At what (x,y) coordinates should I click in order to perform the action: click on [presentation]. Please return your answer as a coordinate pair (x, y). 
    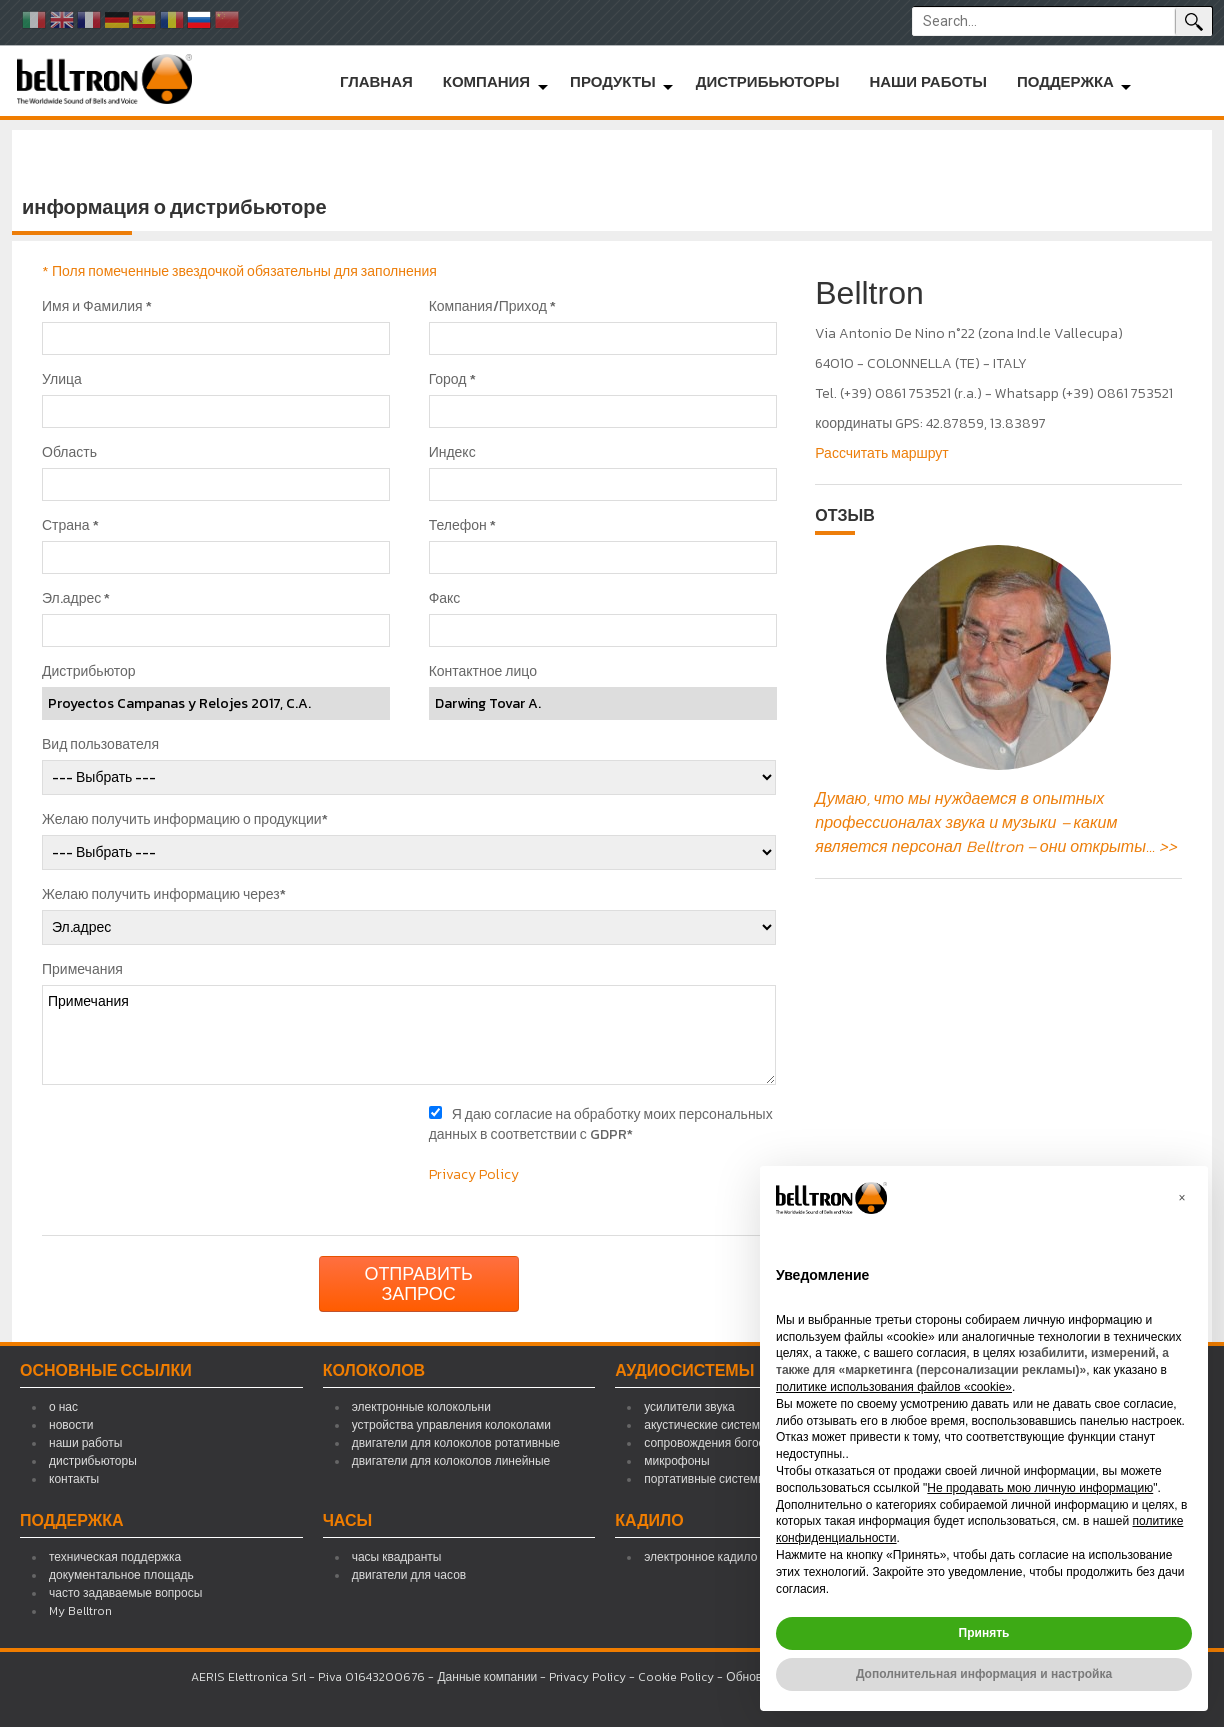
    Looking at the image, I should click on (204, 1144).